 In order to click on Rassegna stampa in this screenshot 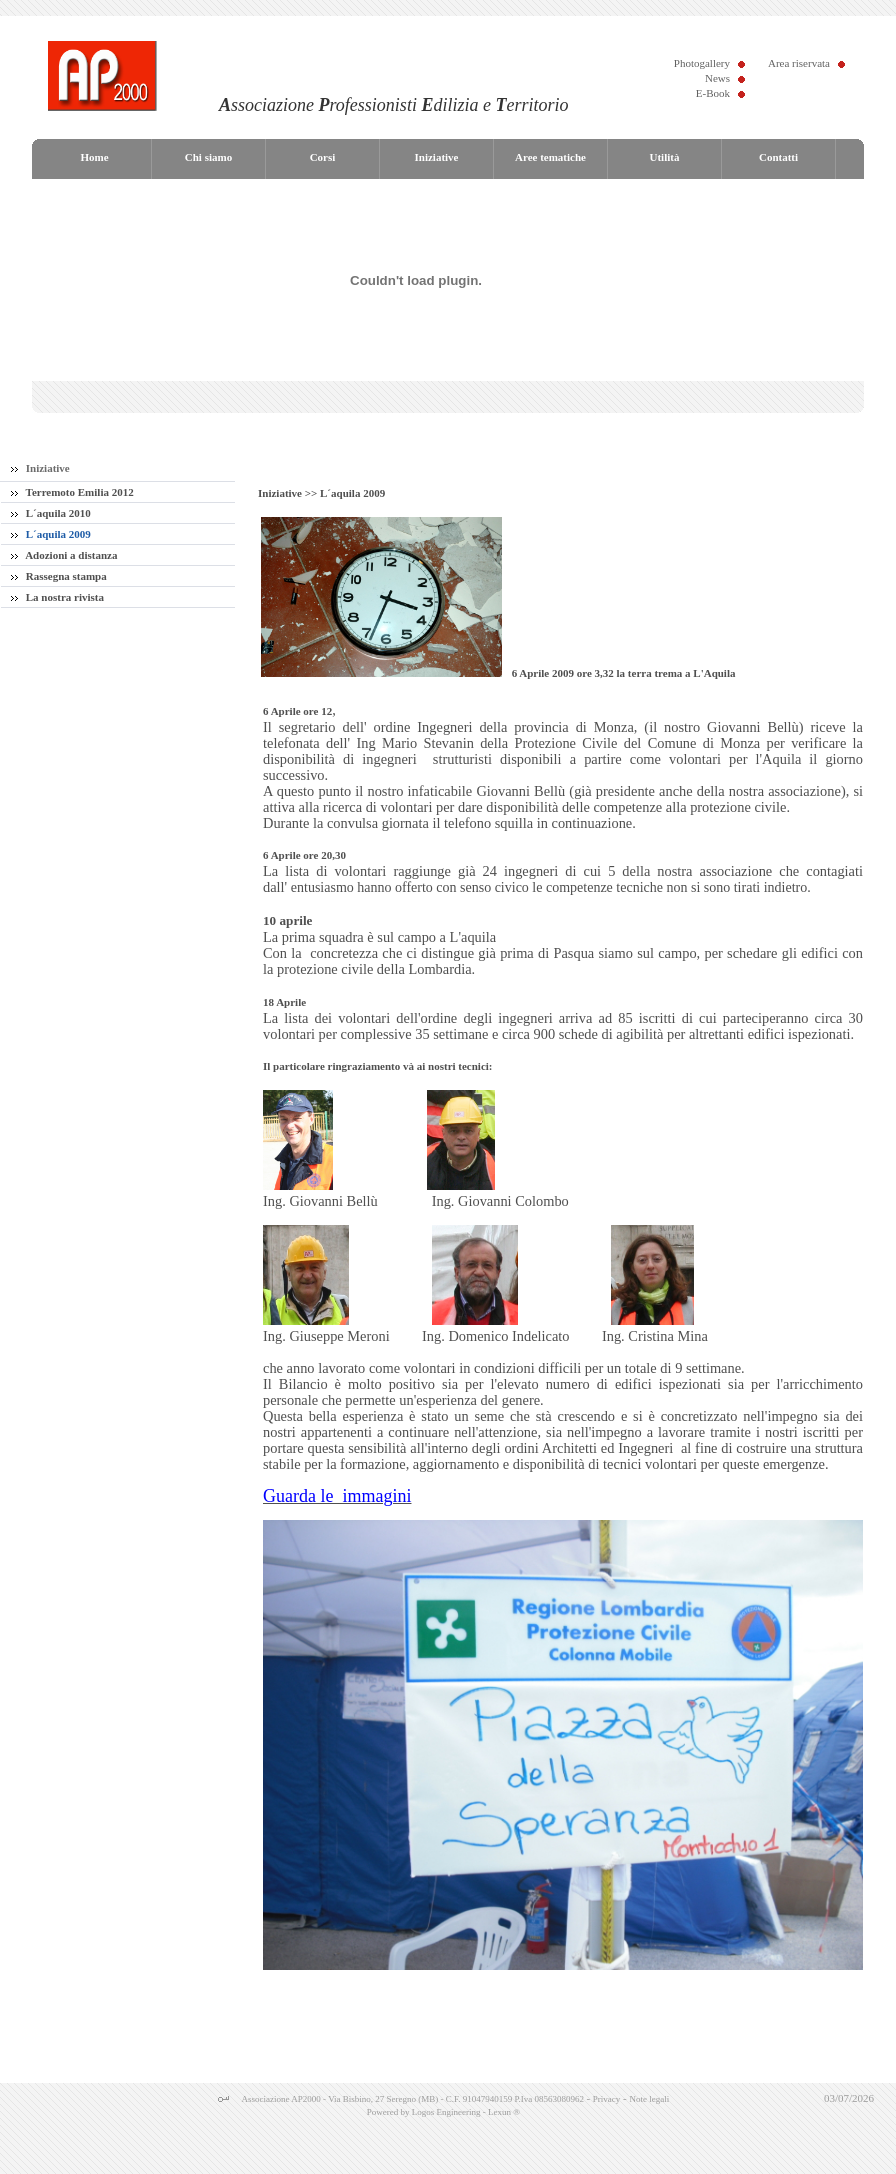, I will do `click(59, 576)`.